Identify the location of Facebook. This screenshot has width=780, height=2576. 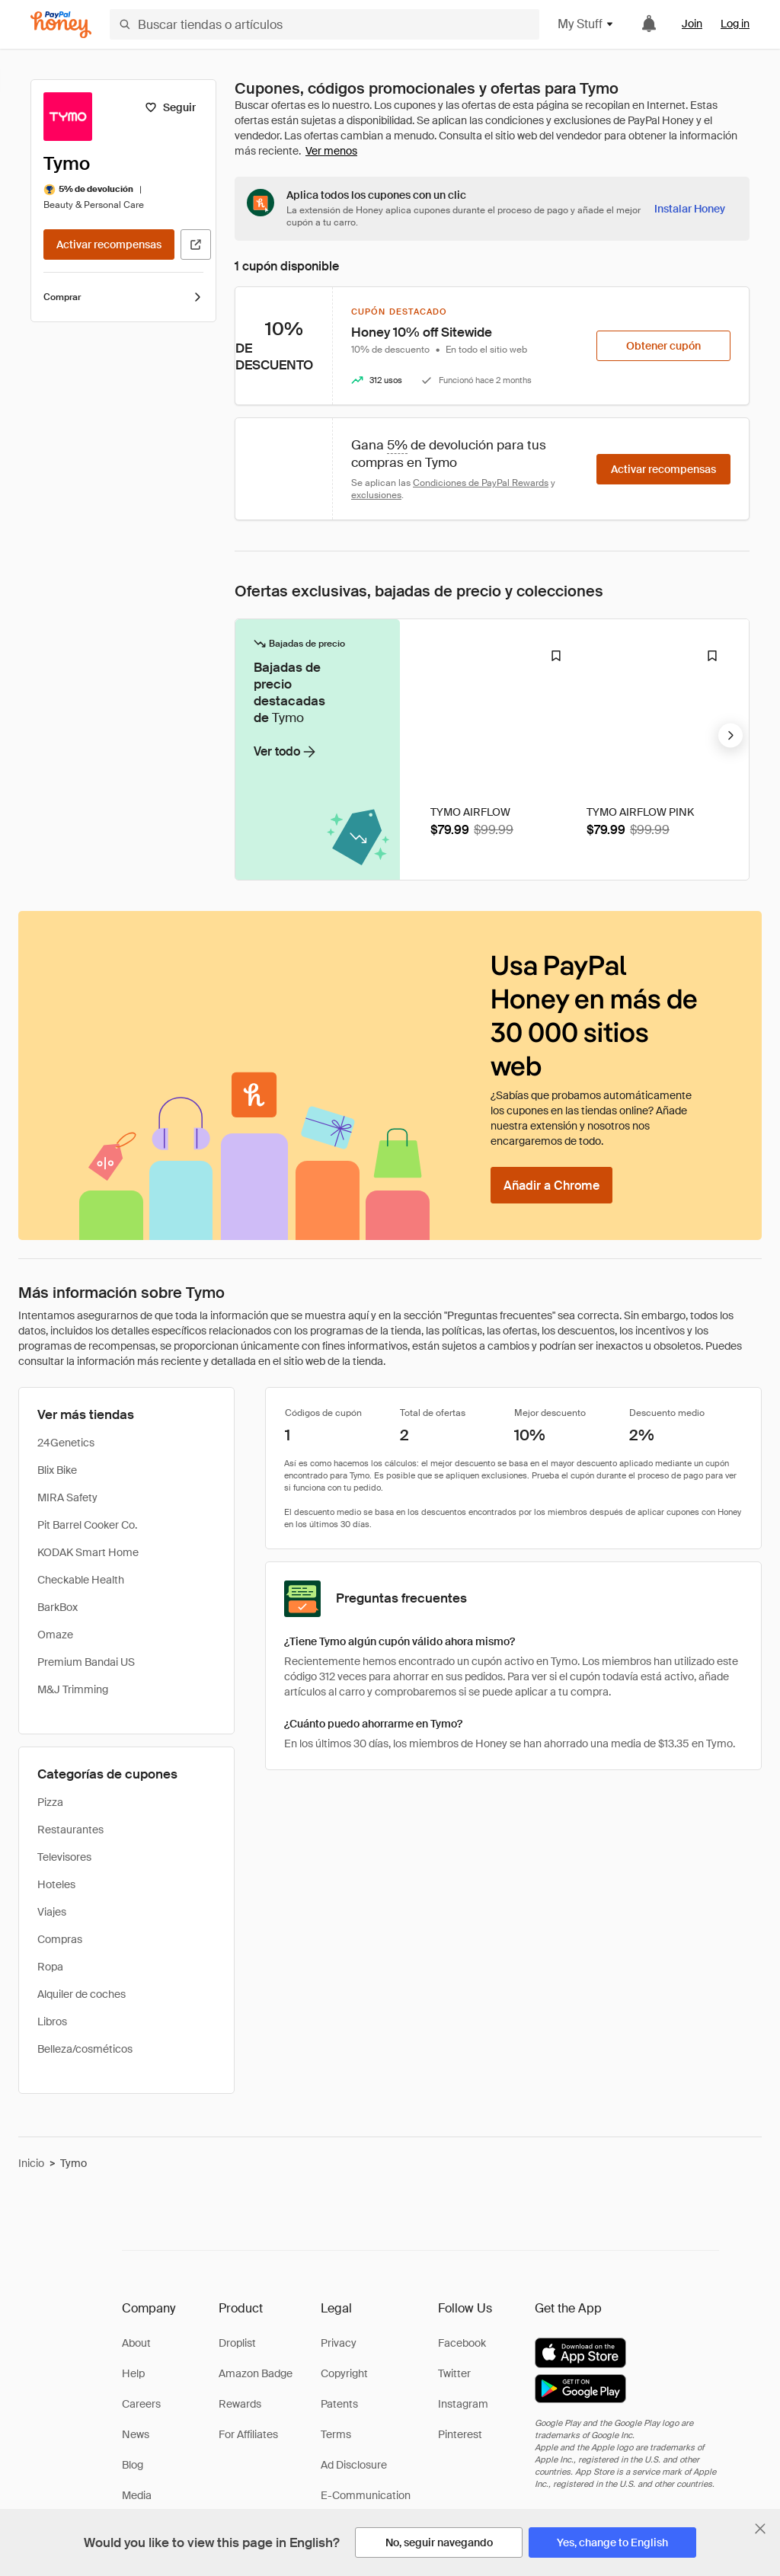
(462, 2343).